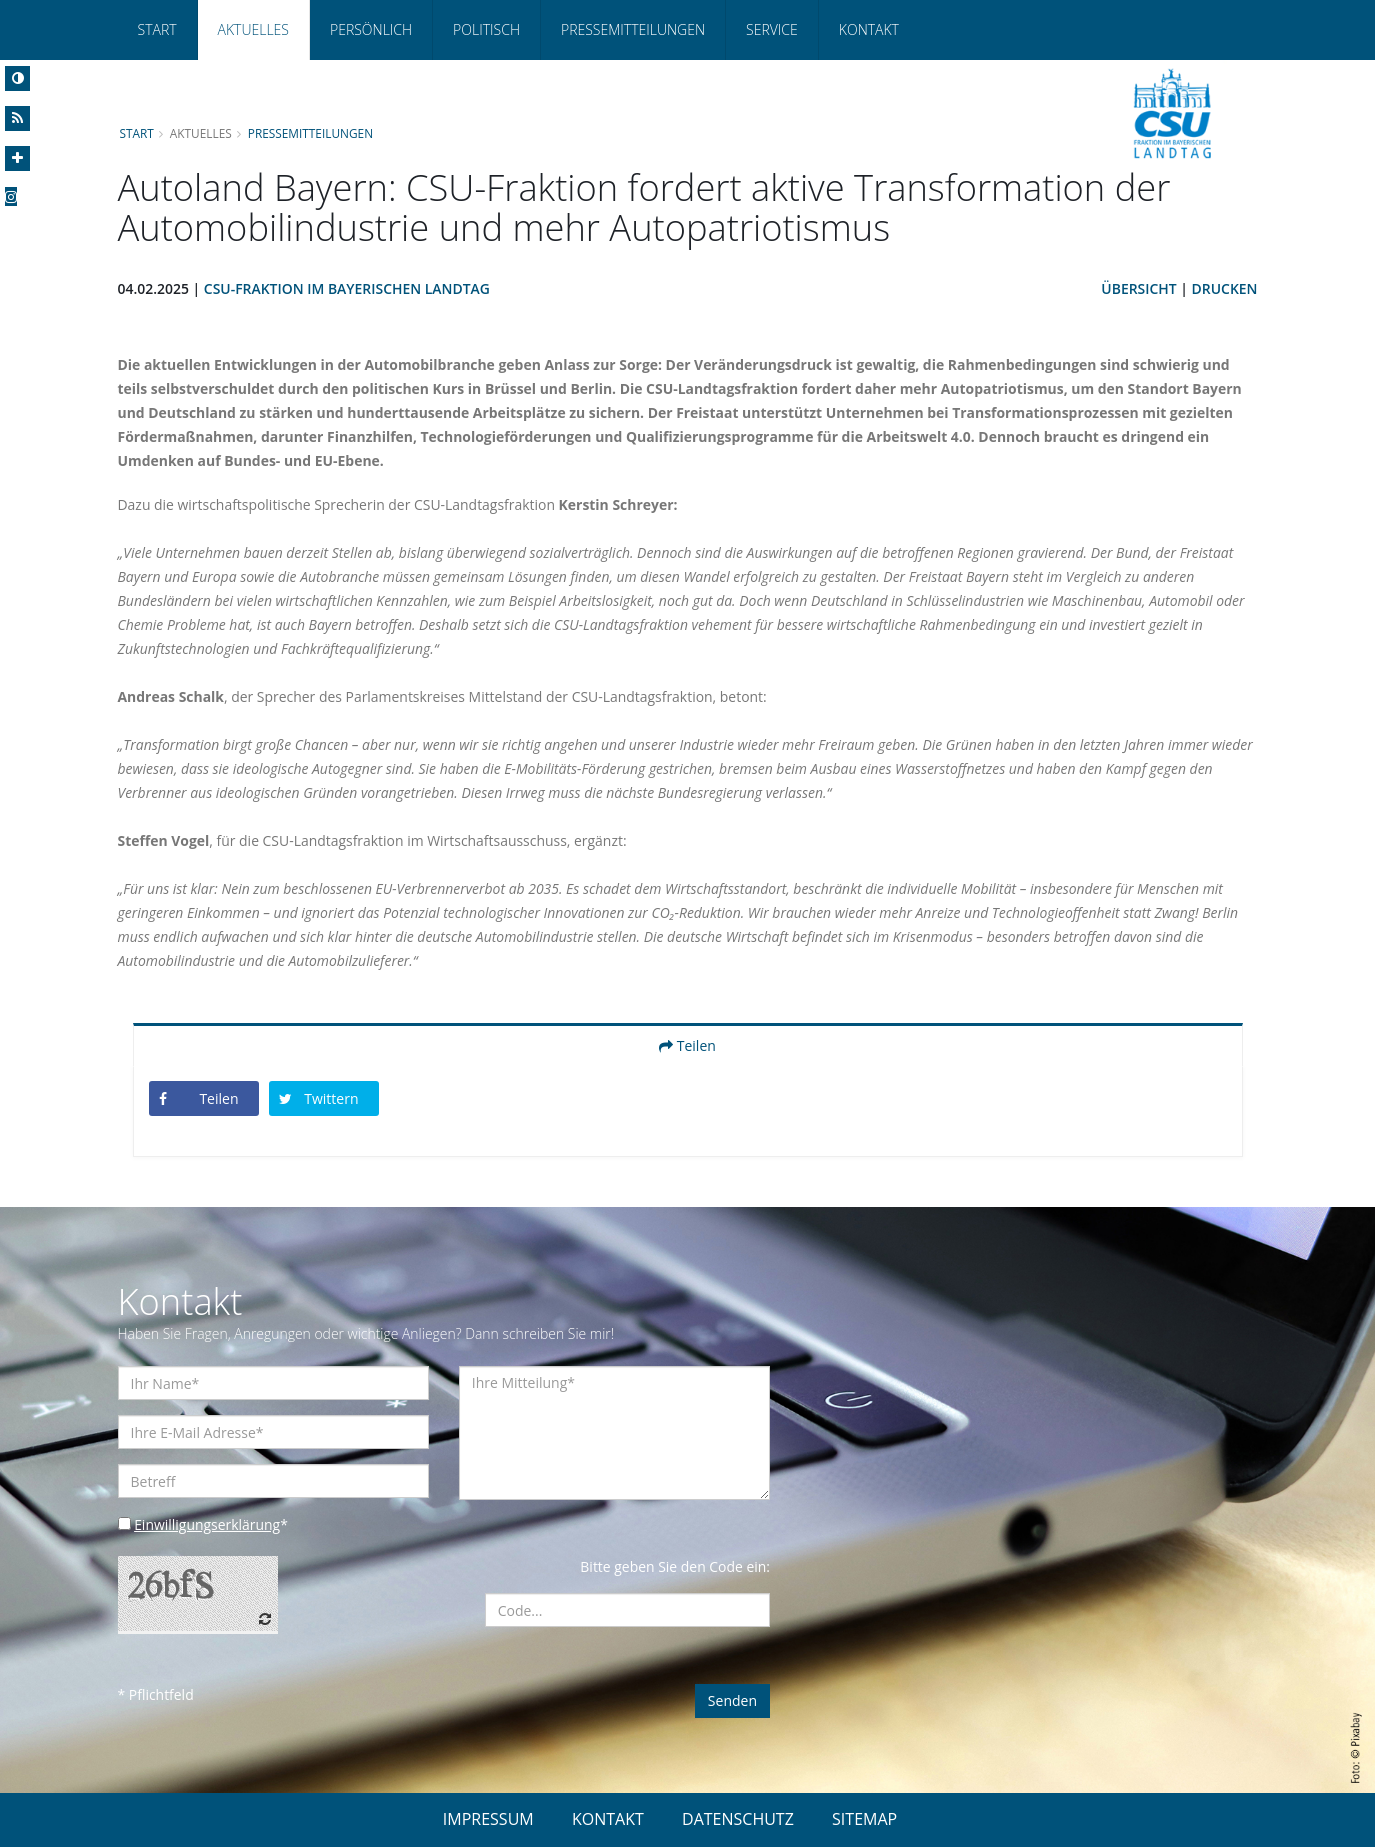  Describe the element at coordinates (1224, 289) in the screenshot. I see `Drucken` at that location.